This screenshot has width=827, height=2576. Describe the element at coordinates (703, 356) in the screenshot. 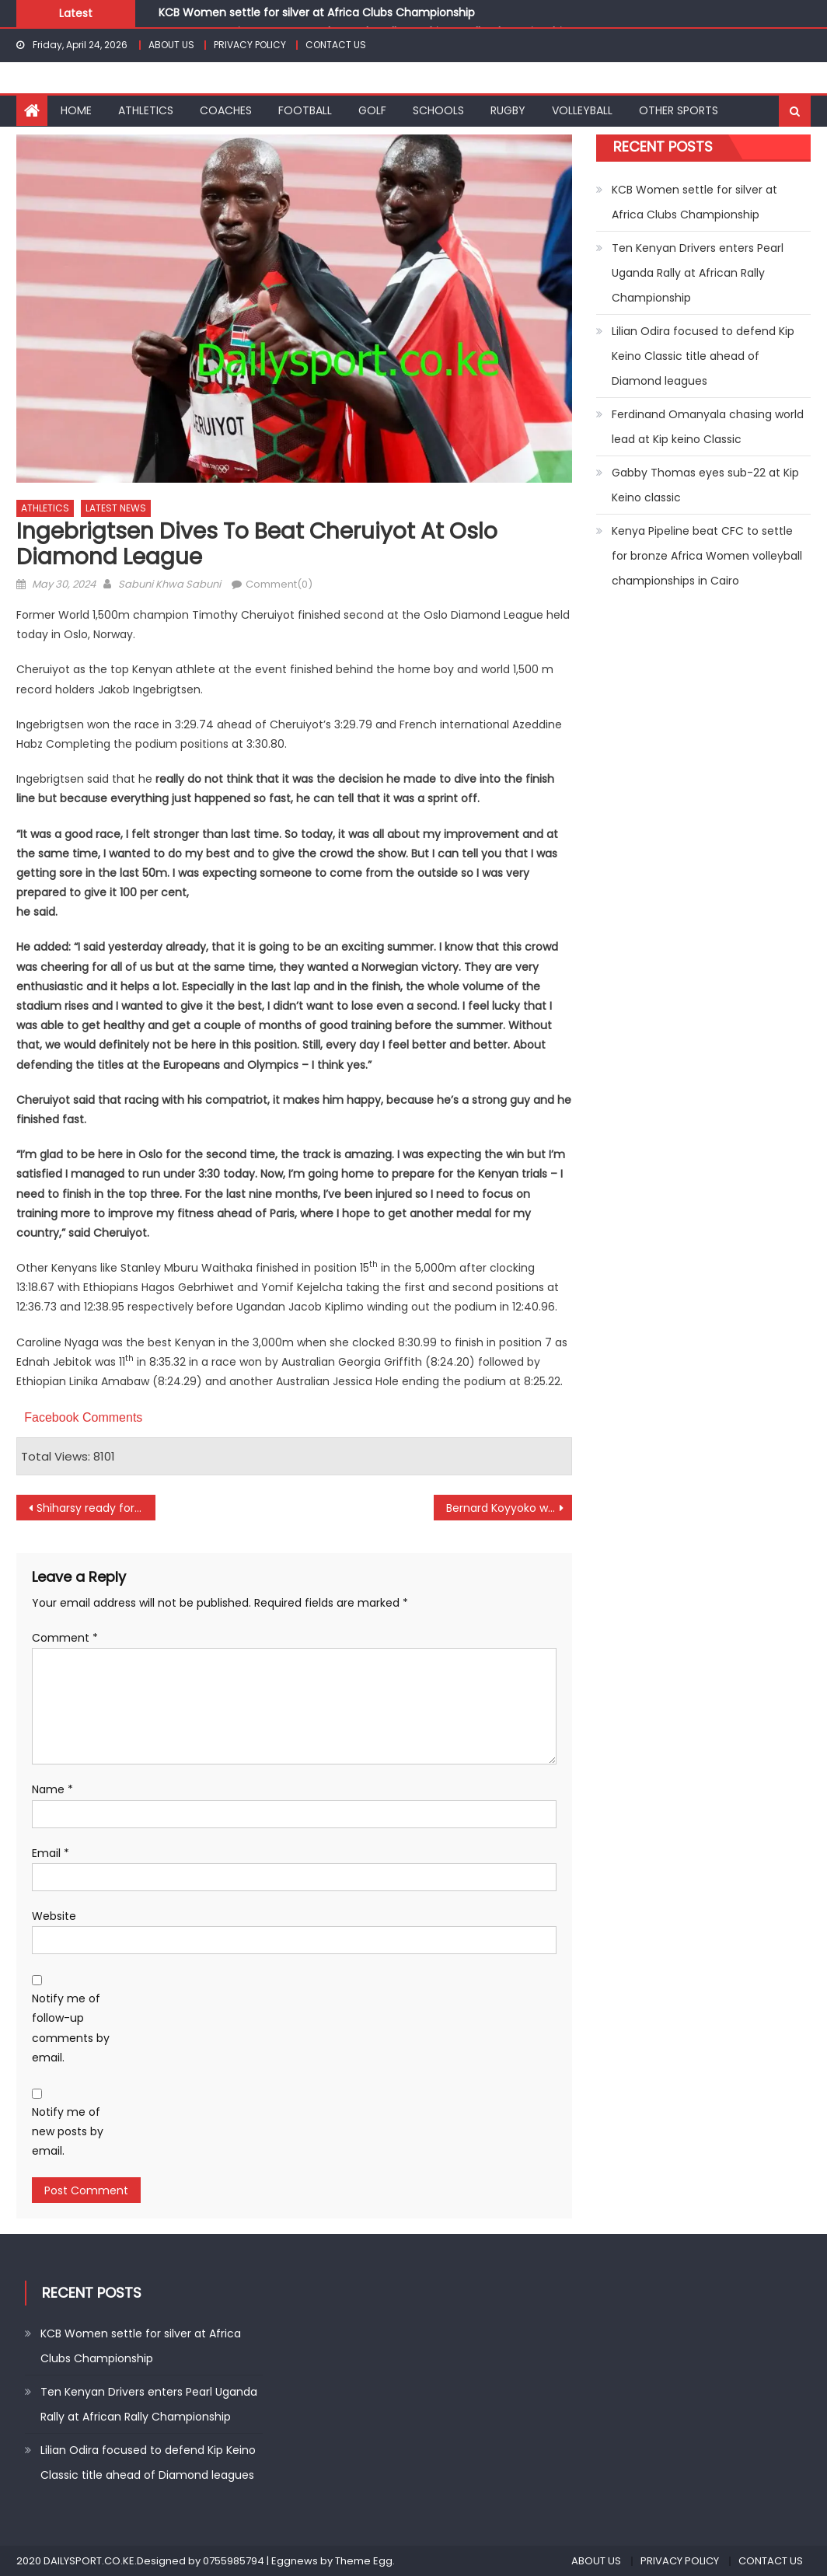

I see `Lilian Odira focused to defend Kip Keino Classic title ahead of Diamond leagues` at that location.